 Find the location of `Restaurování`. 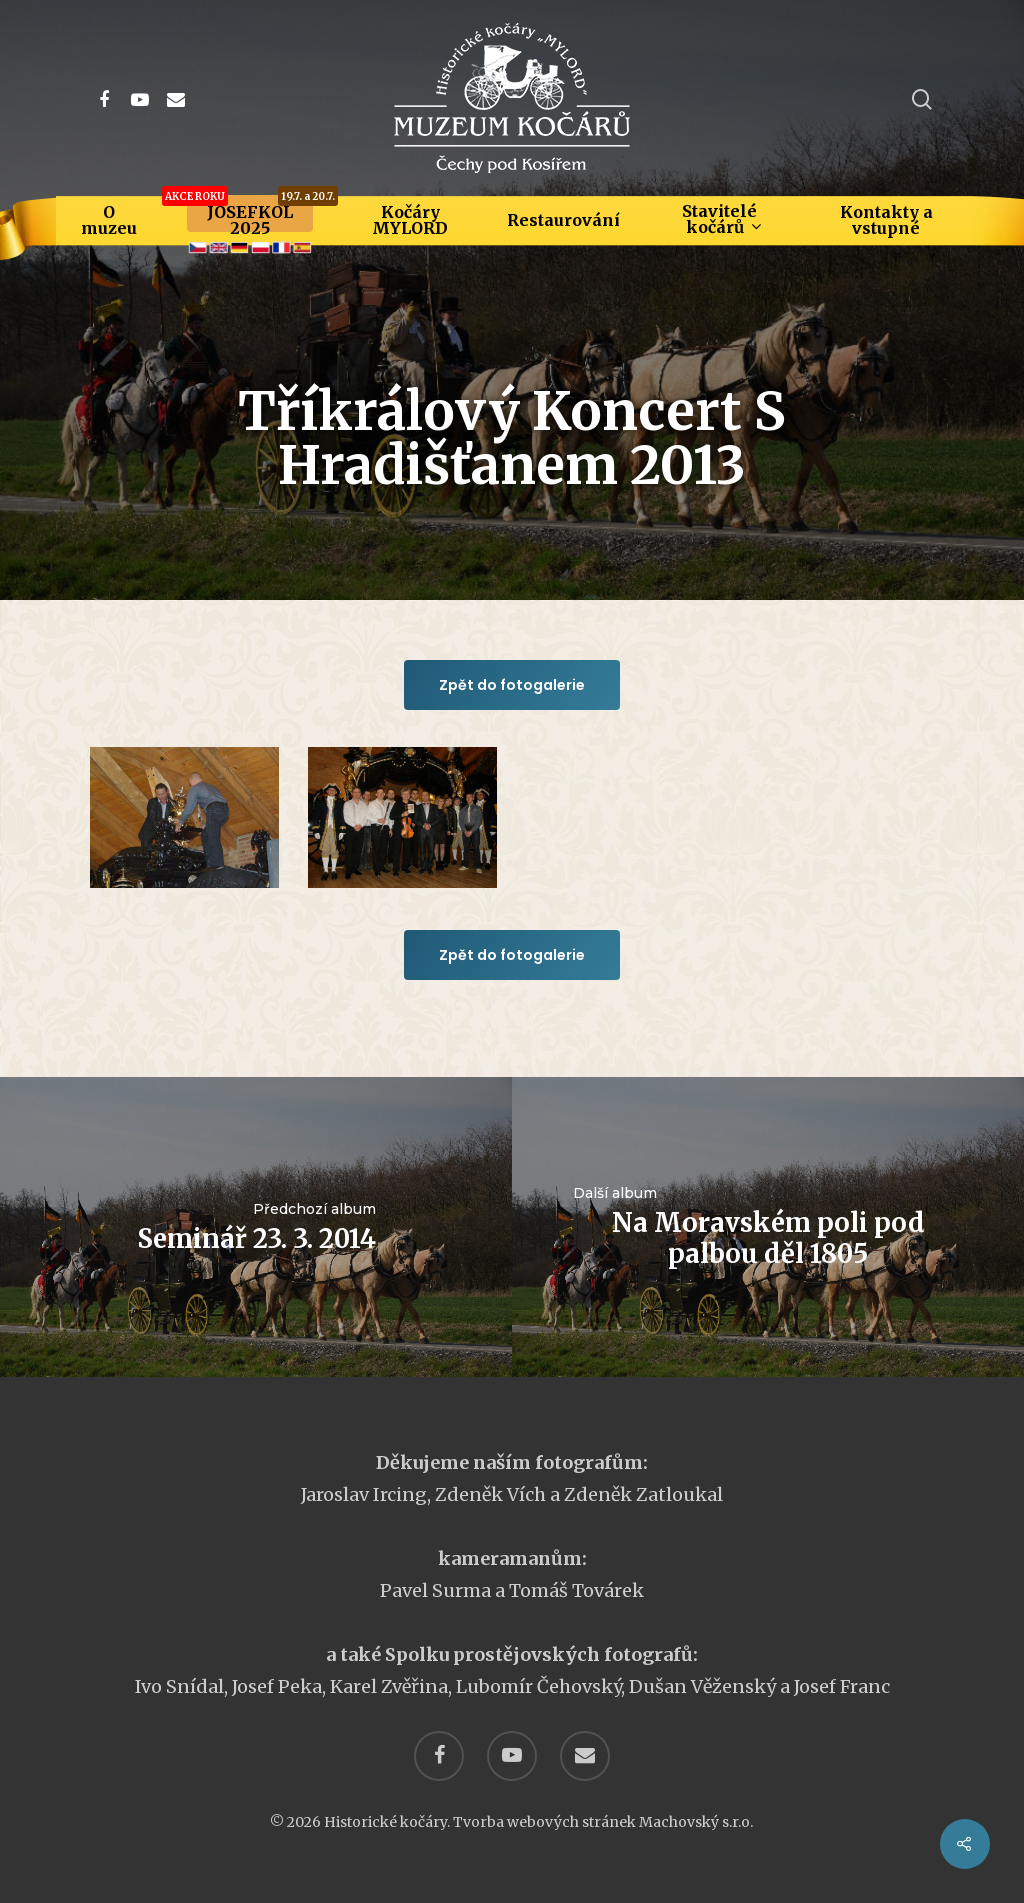

Restaurování is located at coordinates (563, 220).